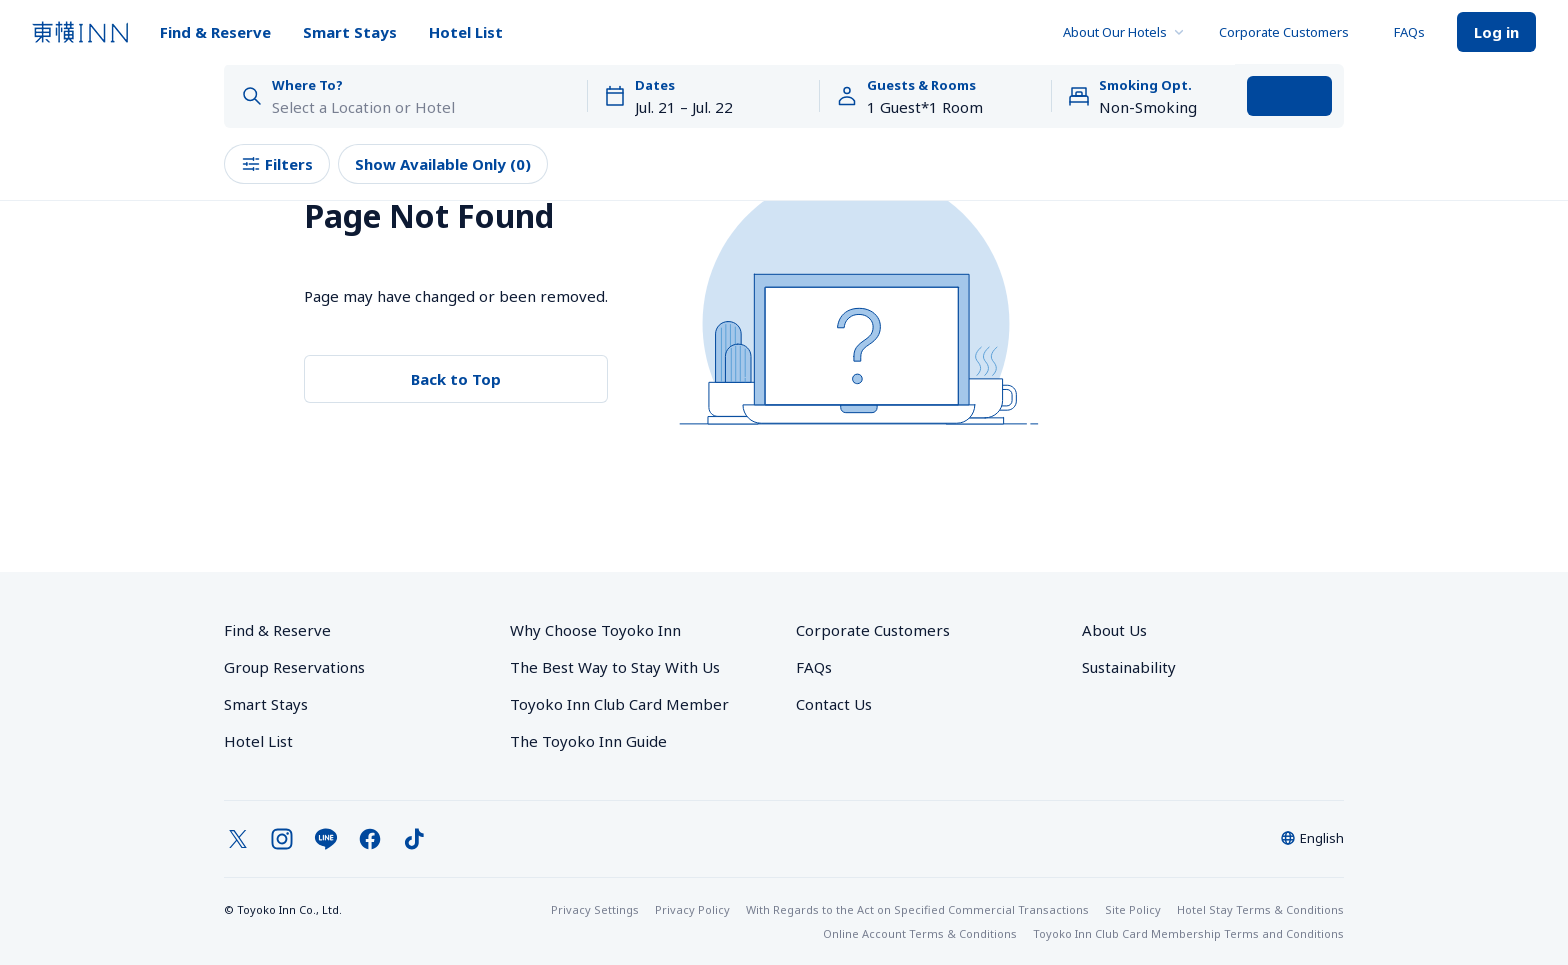 This screenshot has width=1568, height=965. I want to click on Group Reservations, so click(294, 667).